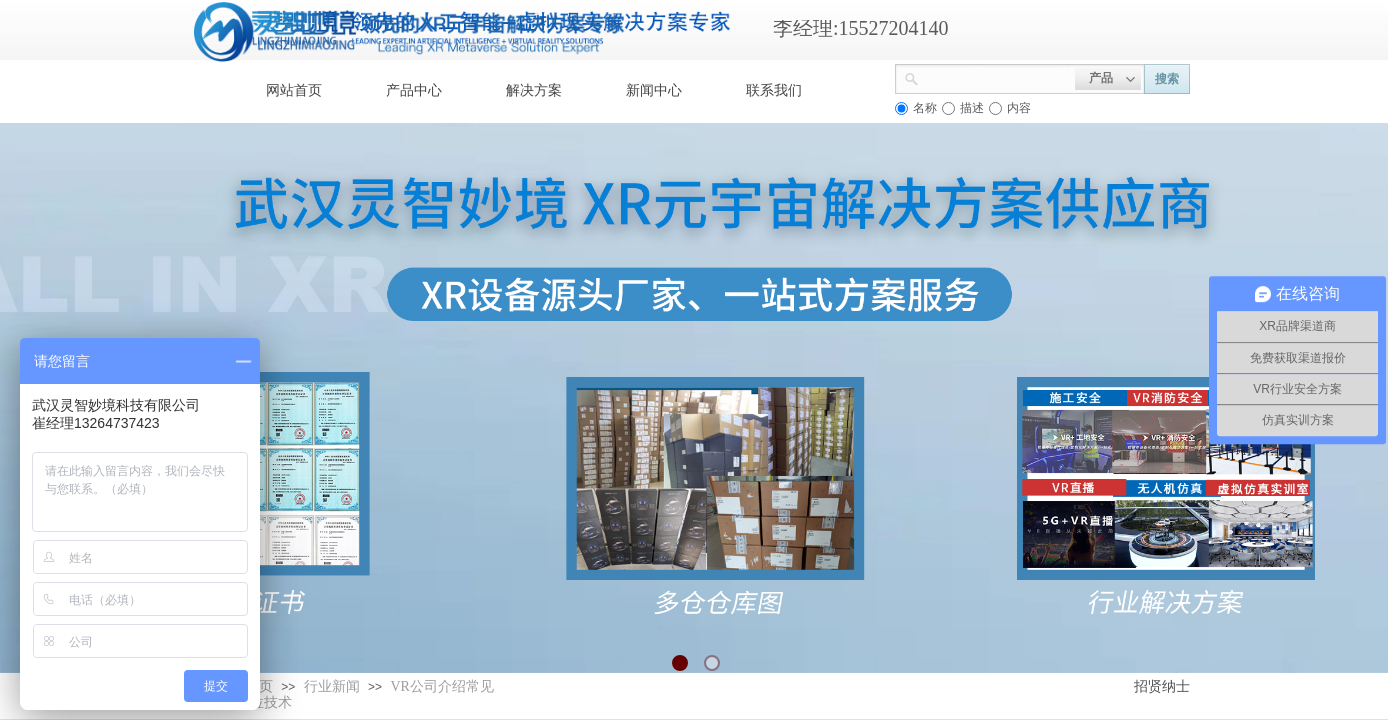  What do you see at coordinates (654, 90) in the screenshot?
I see `新闻中心` at bounding box center [654, 90].